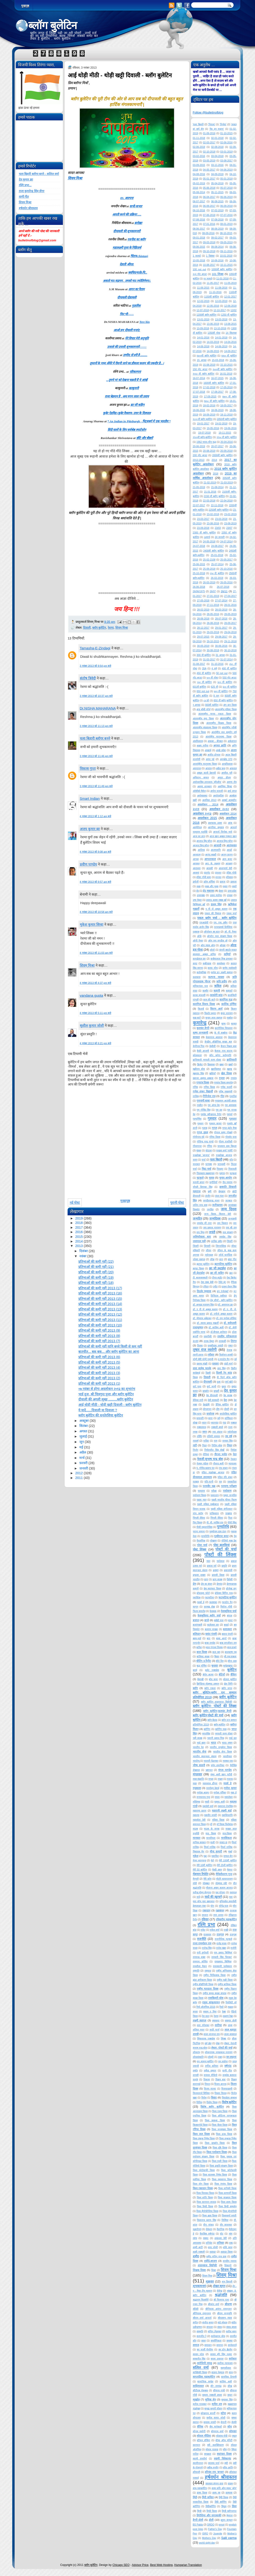 The height and width of the screenshot is (2576, 255). I want to click on दीवाली की अगली सुबह .........ब्लॉग बुलेटिन, so click(105, 1399).